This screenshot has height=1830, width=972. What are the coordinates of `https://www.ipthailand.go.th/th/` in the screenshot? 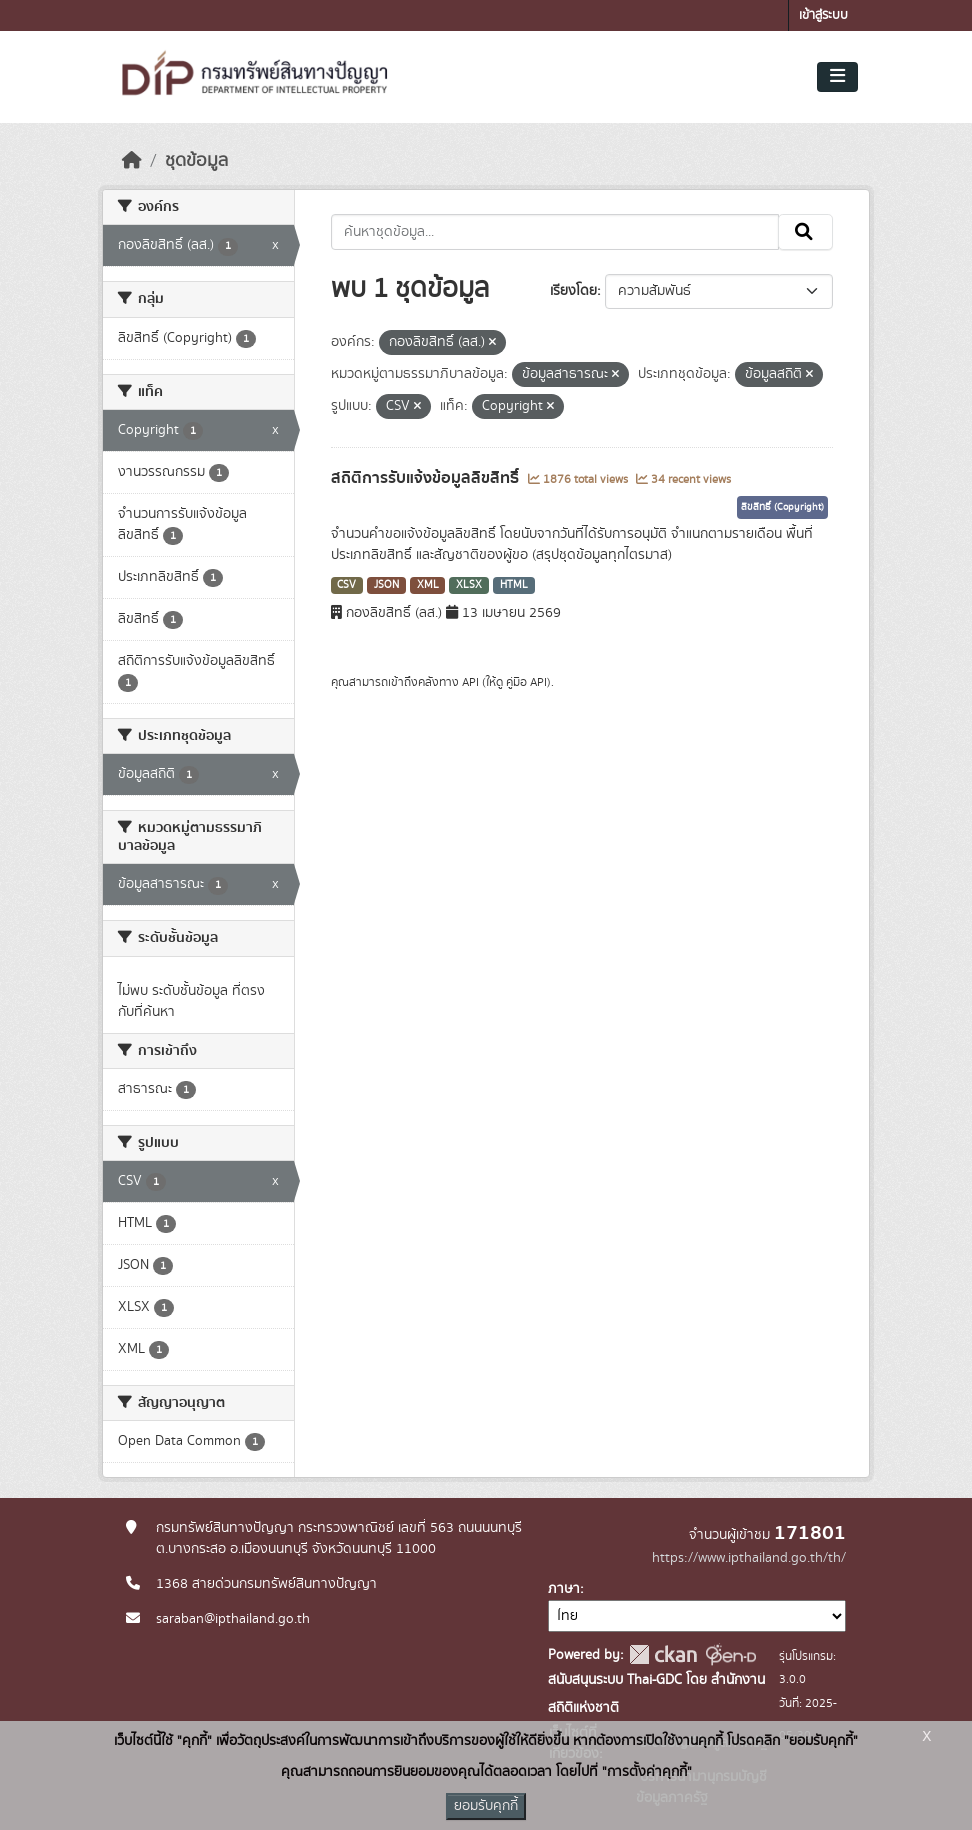 It's located at (749, 1558).